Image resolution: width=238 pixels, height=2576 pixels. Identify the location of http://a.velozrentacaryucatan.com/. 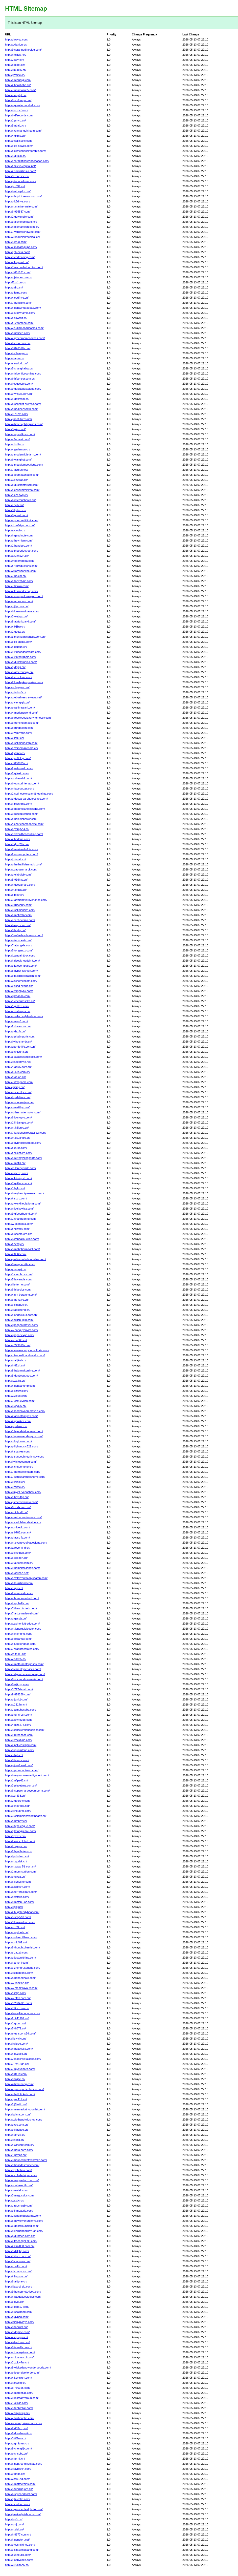
(26, 1578).